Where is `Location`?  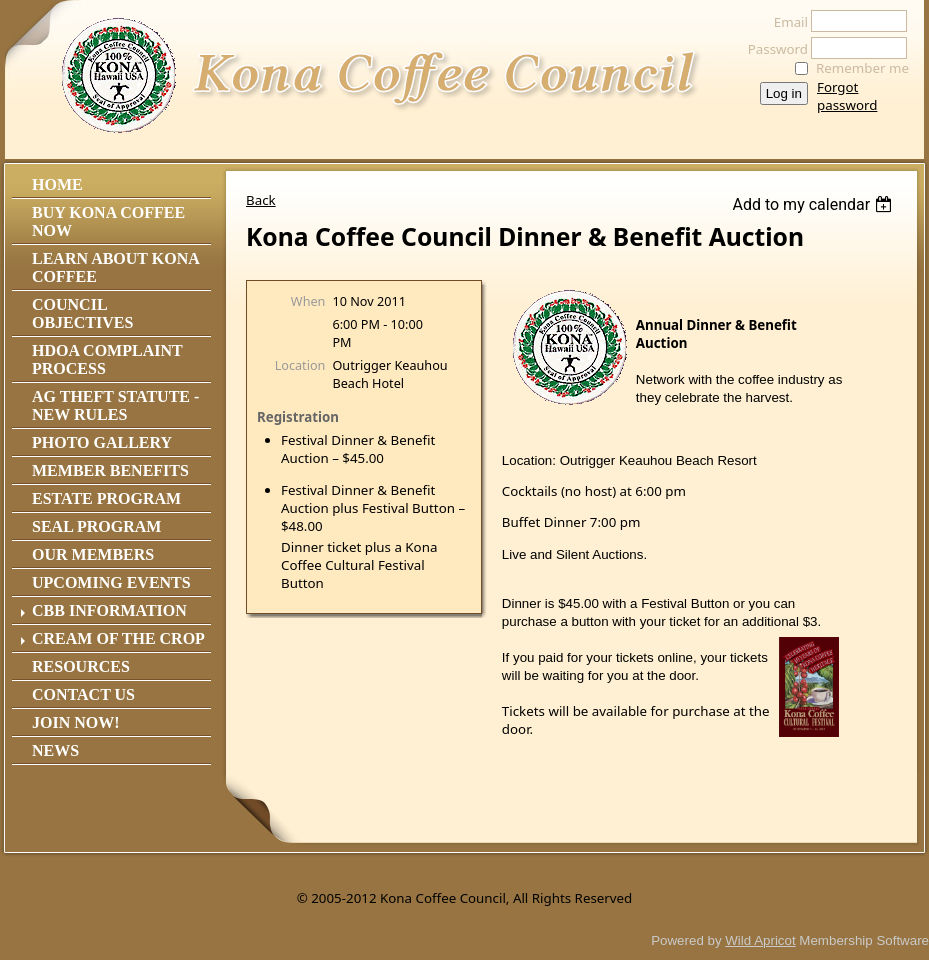 Location is located at coordinates (300, 365).